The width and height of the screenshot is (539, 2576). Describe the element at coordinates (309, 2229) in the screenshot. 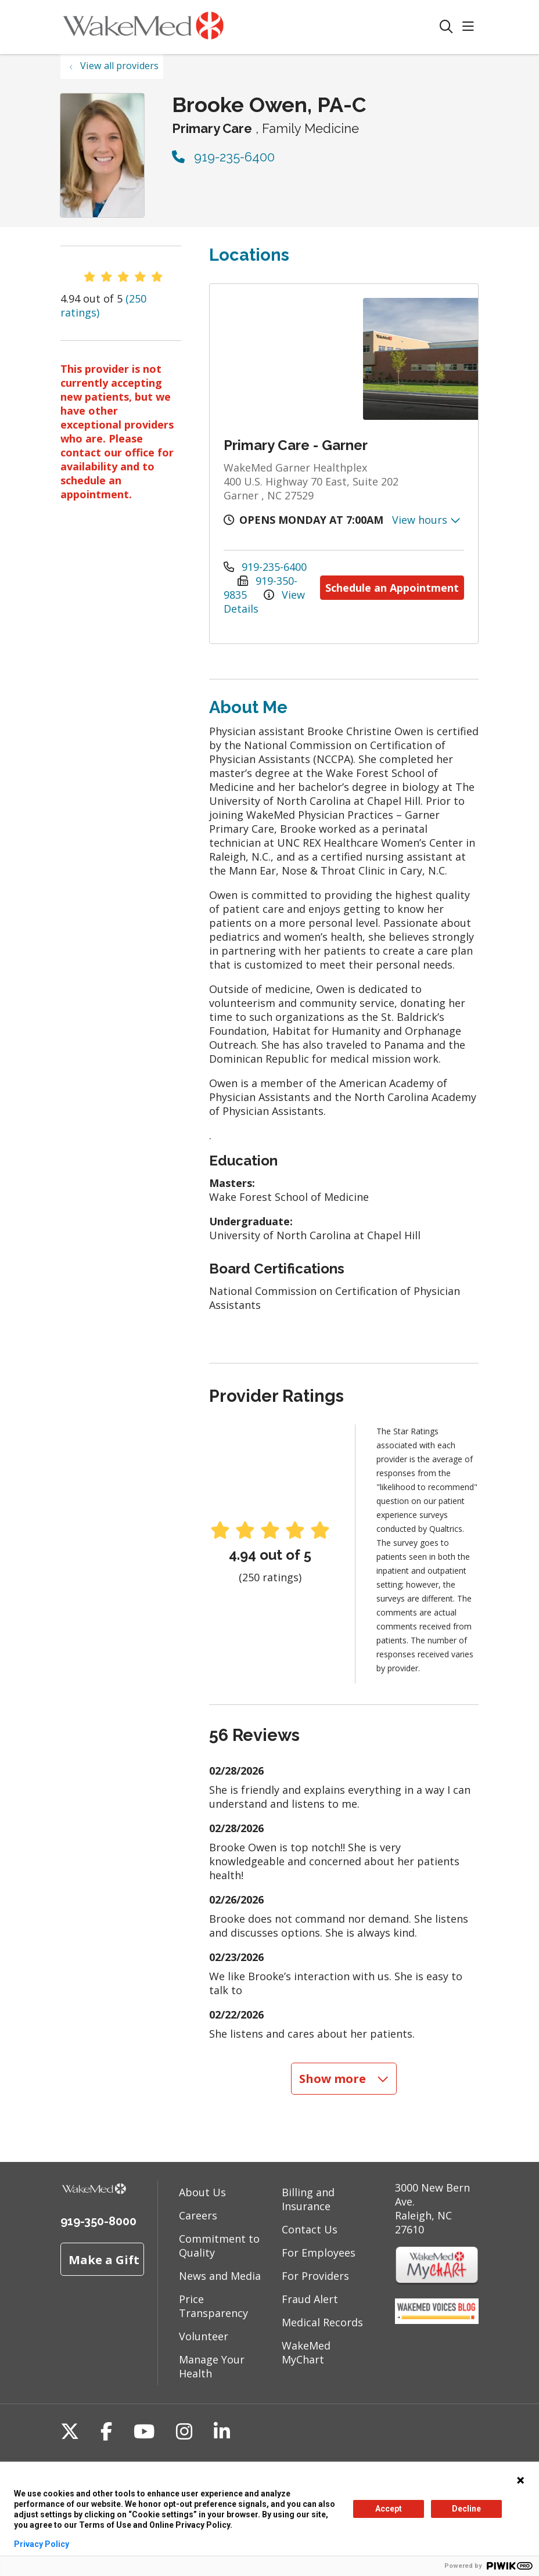

I see `Contact Us` at that location.